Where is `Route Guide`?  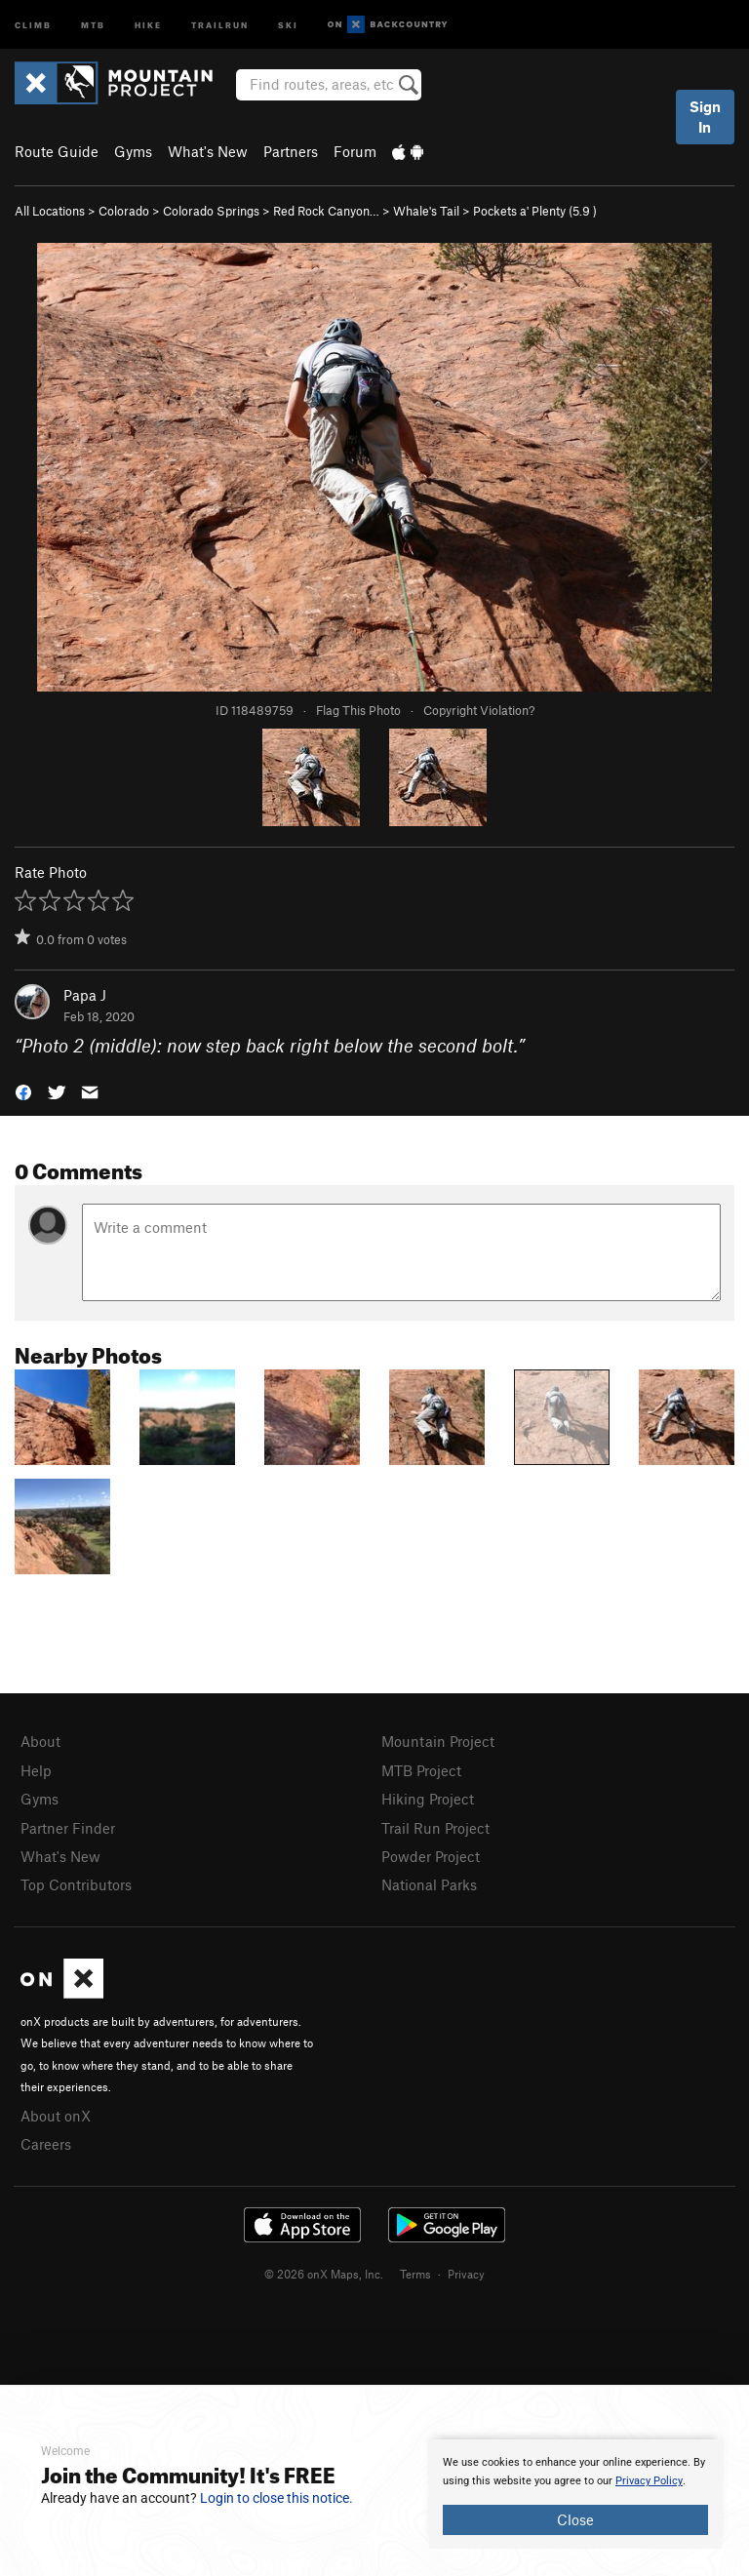 Route Guide is located at coordinates (57, 151).